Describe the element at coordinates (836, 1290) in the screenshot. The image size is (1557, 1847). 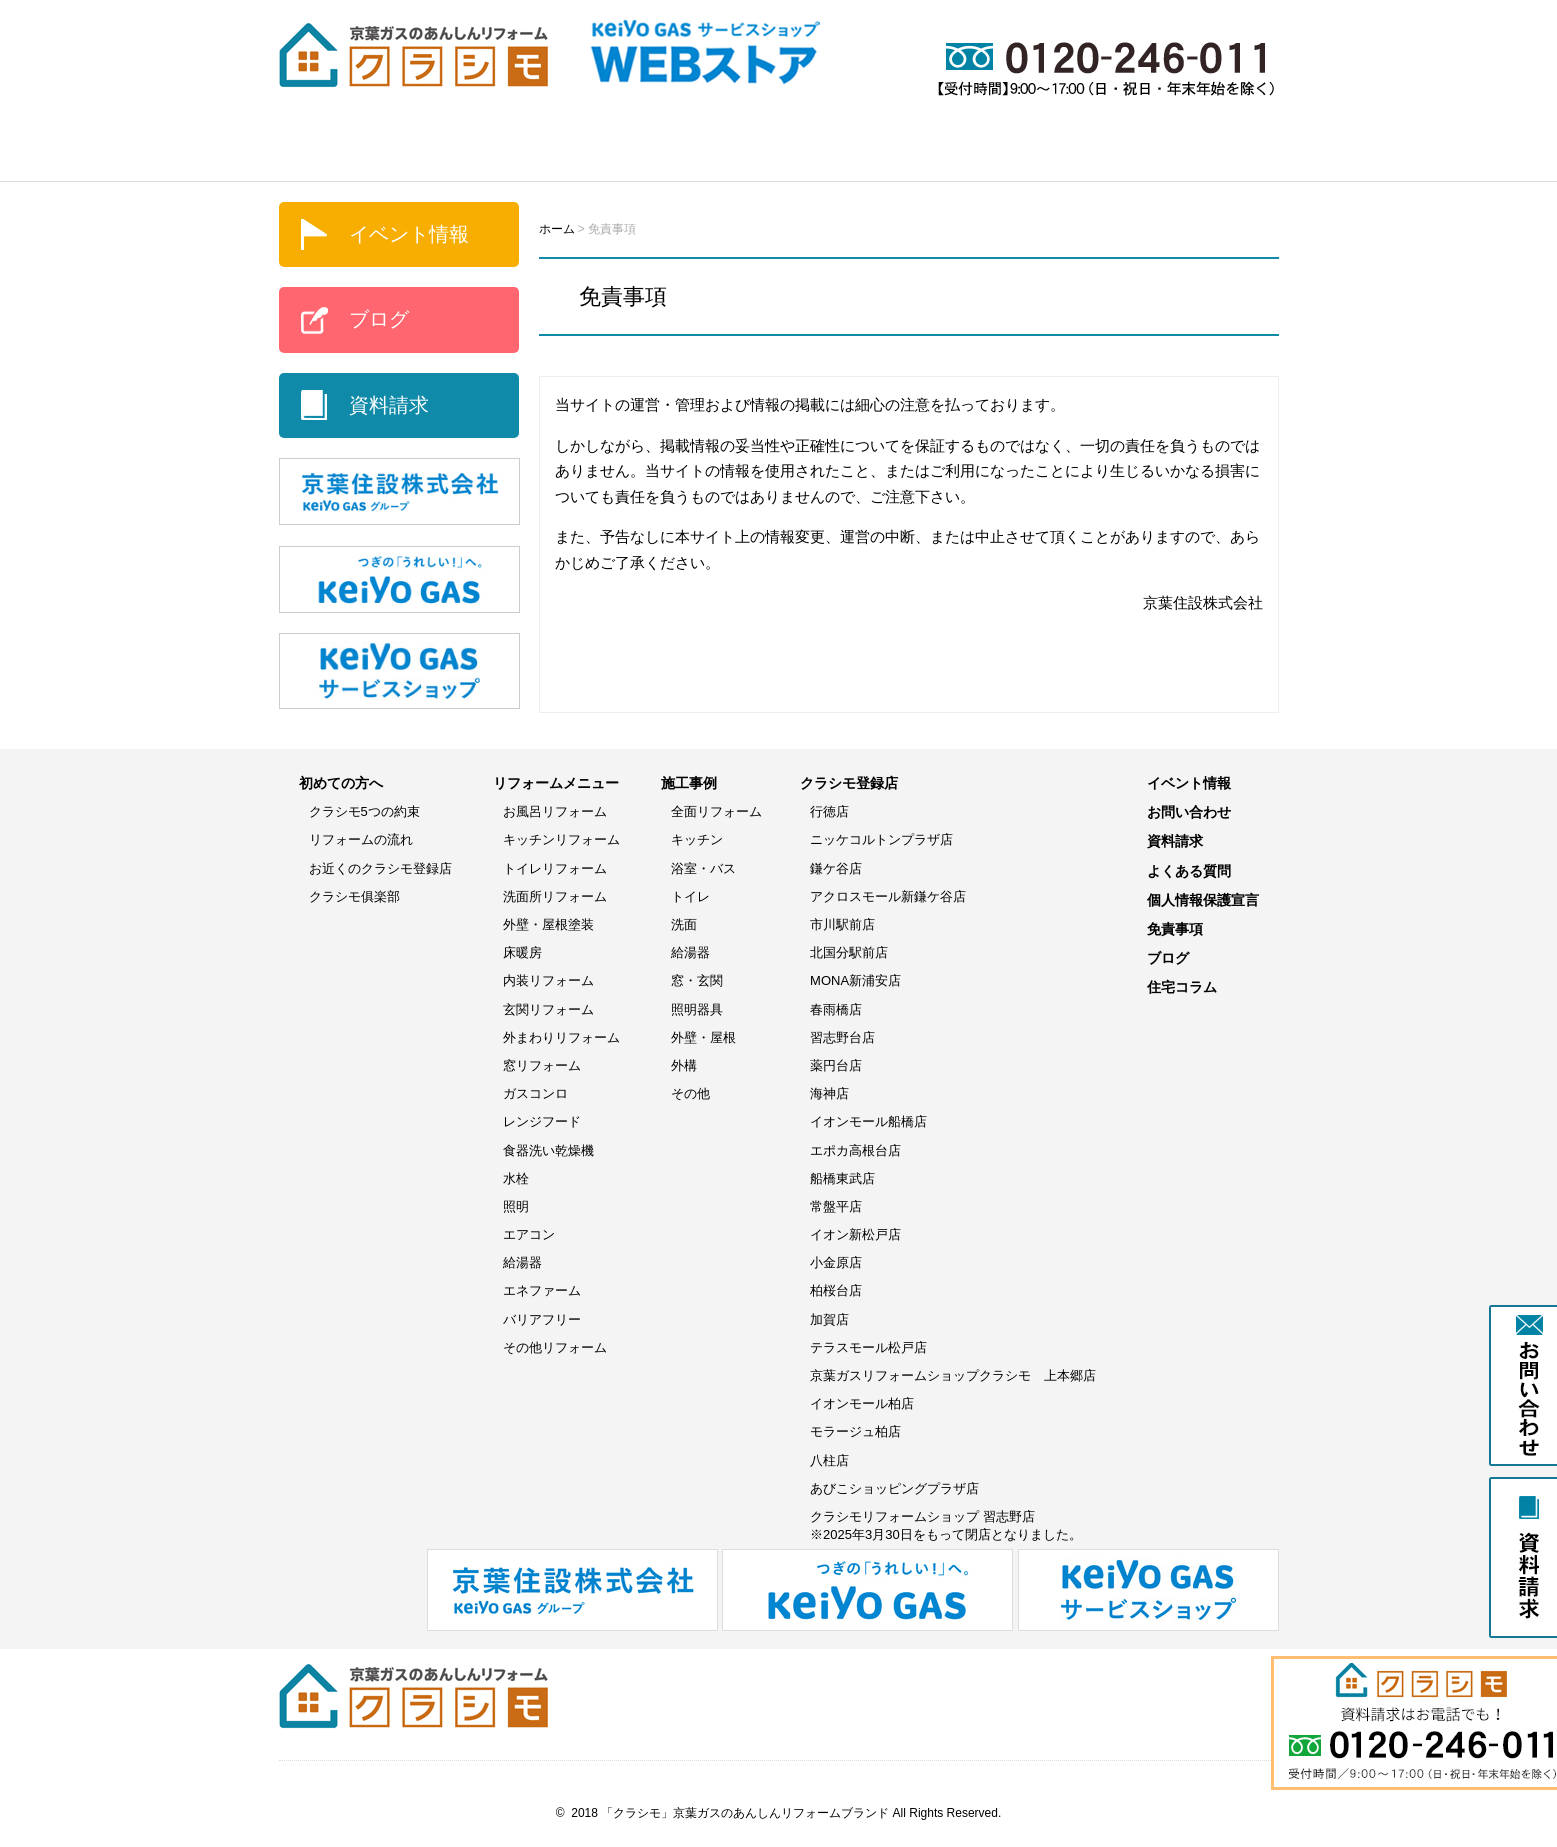
I see `柏桜台店` at that location.